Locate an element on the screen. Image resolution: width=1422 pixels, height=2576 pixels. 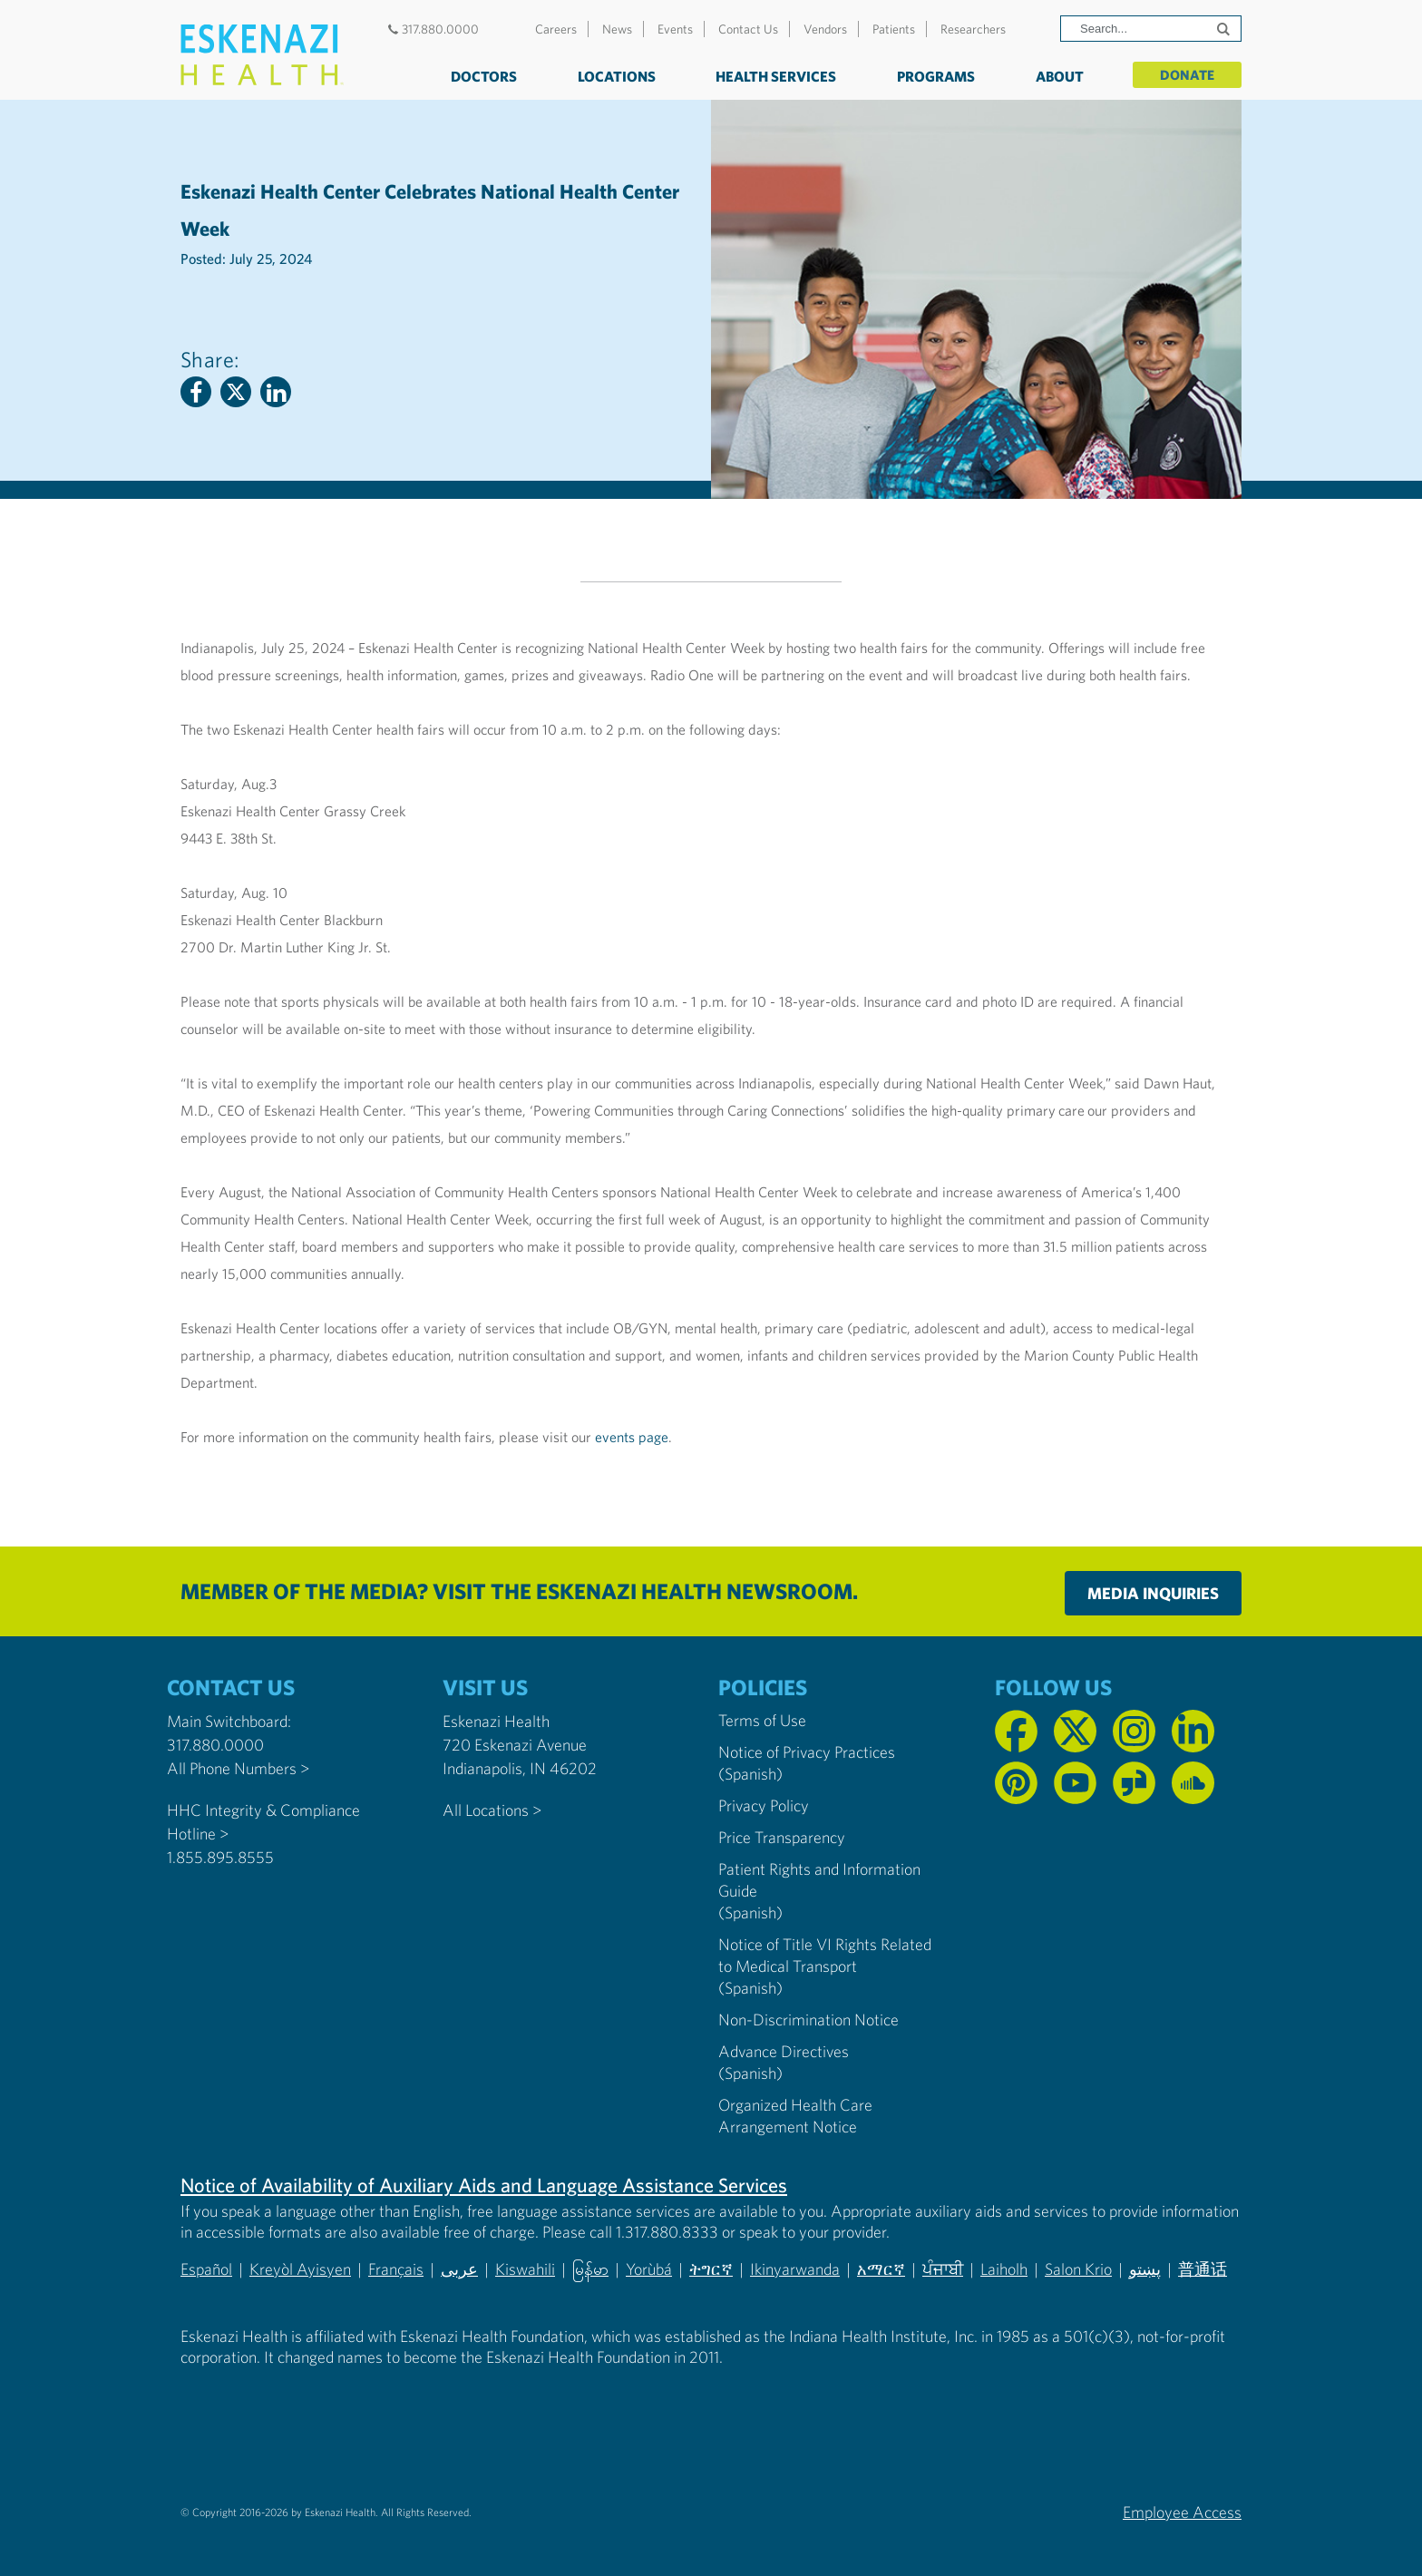
Non-Discrimination Notice [Eskenazi Non-Discrimination Notice] is located at coordinates (808, 2019).